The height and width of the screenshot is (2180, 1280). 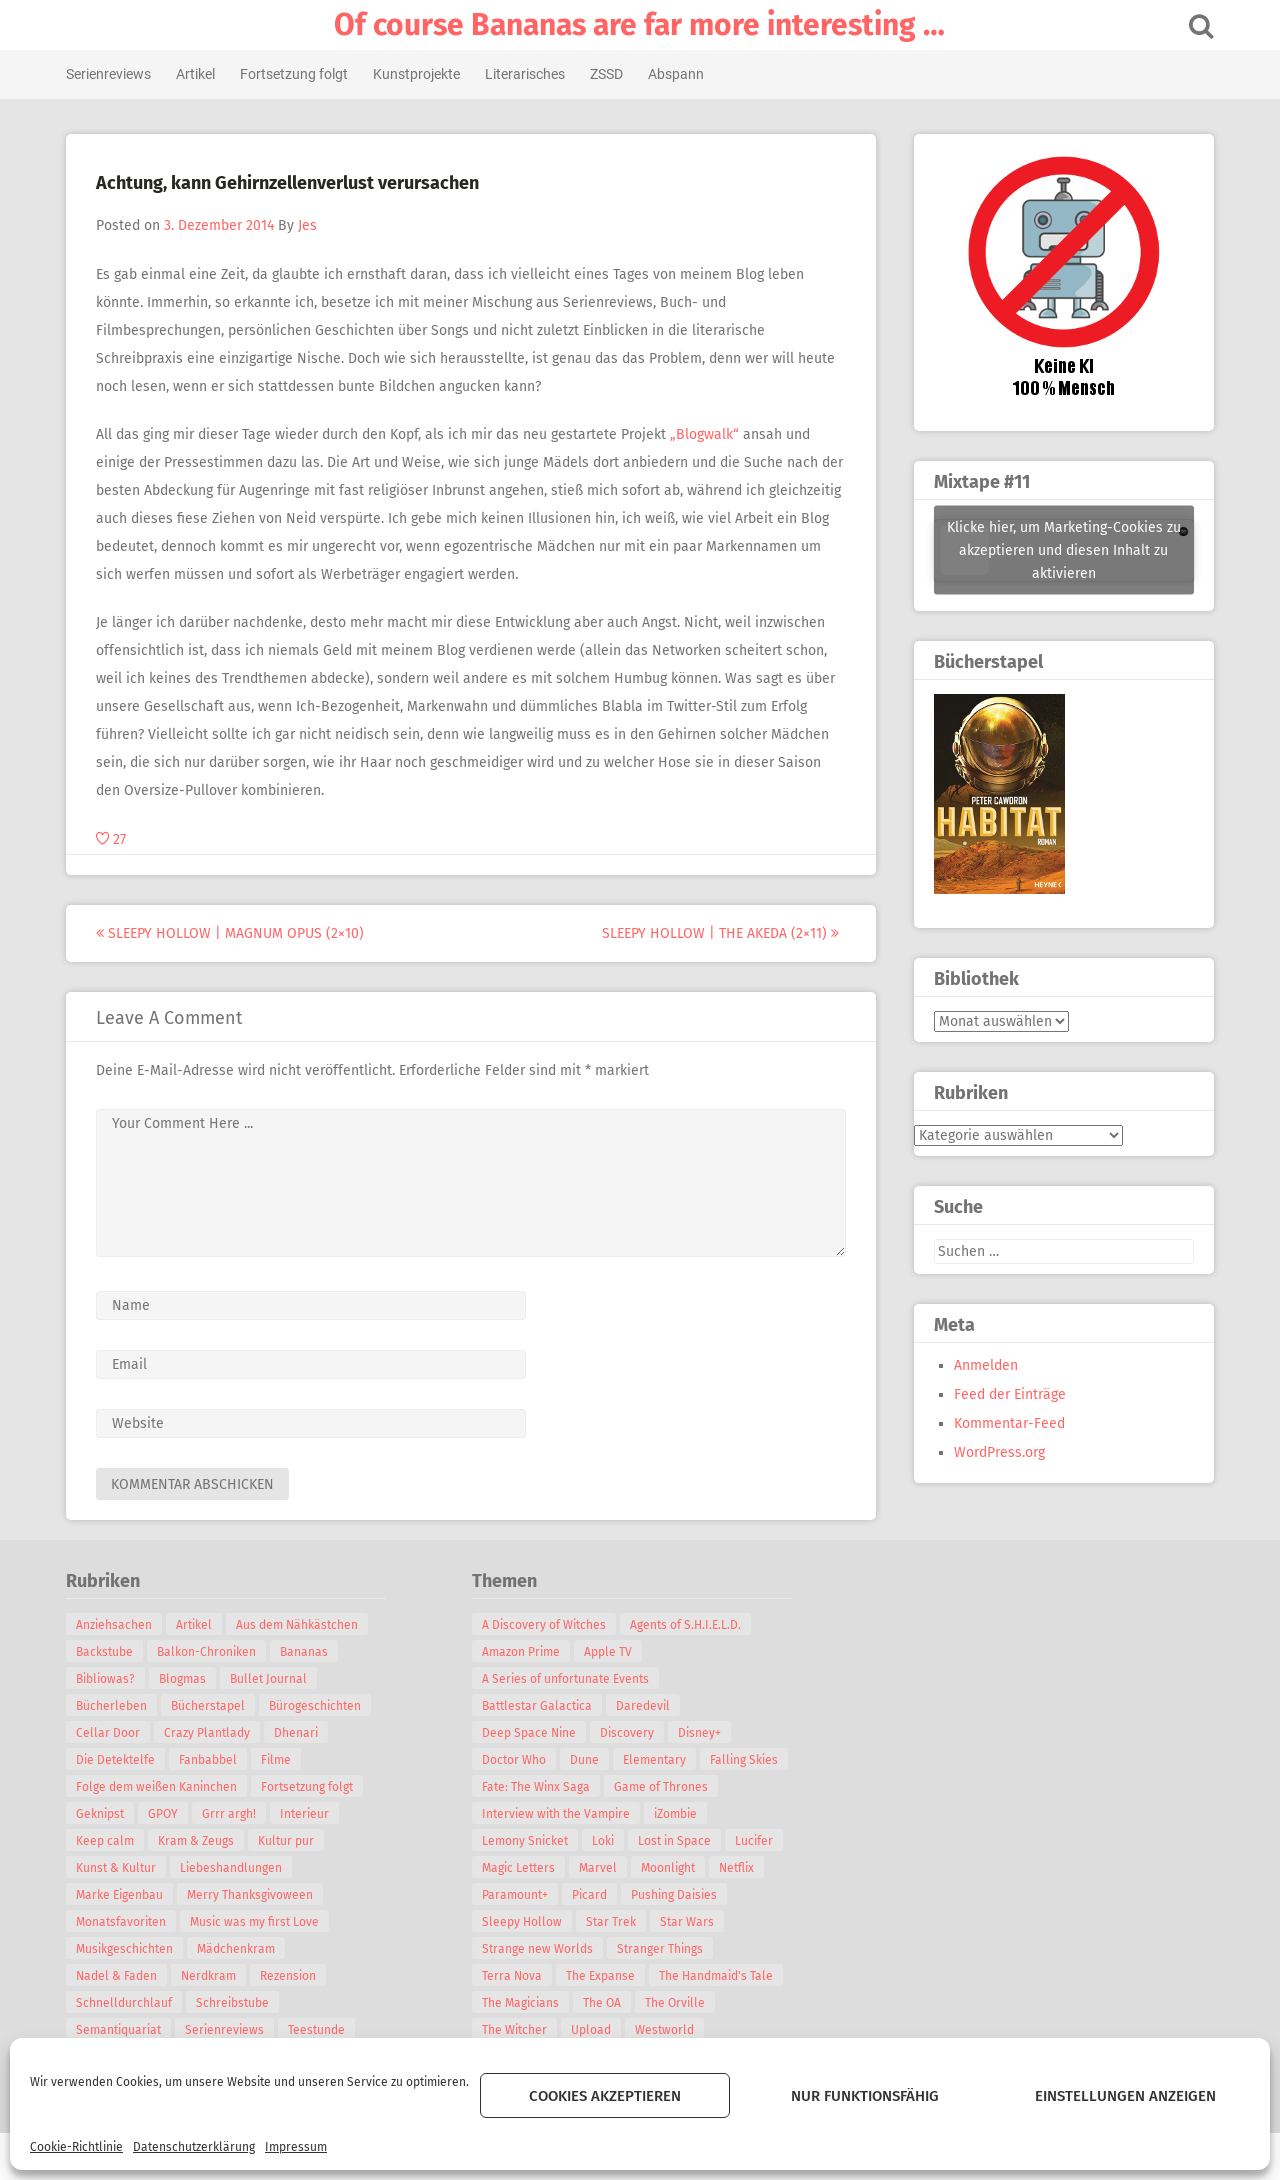 I want to click on iZombie, so click(x=678, y=1814).